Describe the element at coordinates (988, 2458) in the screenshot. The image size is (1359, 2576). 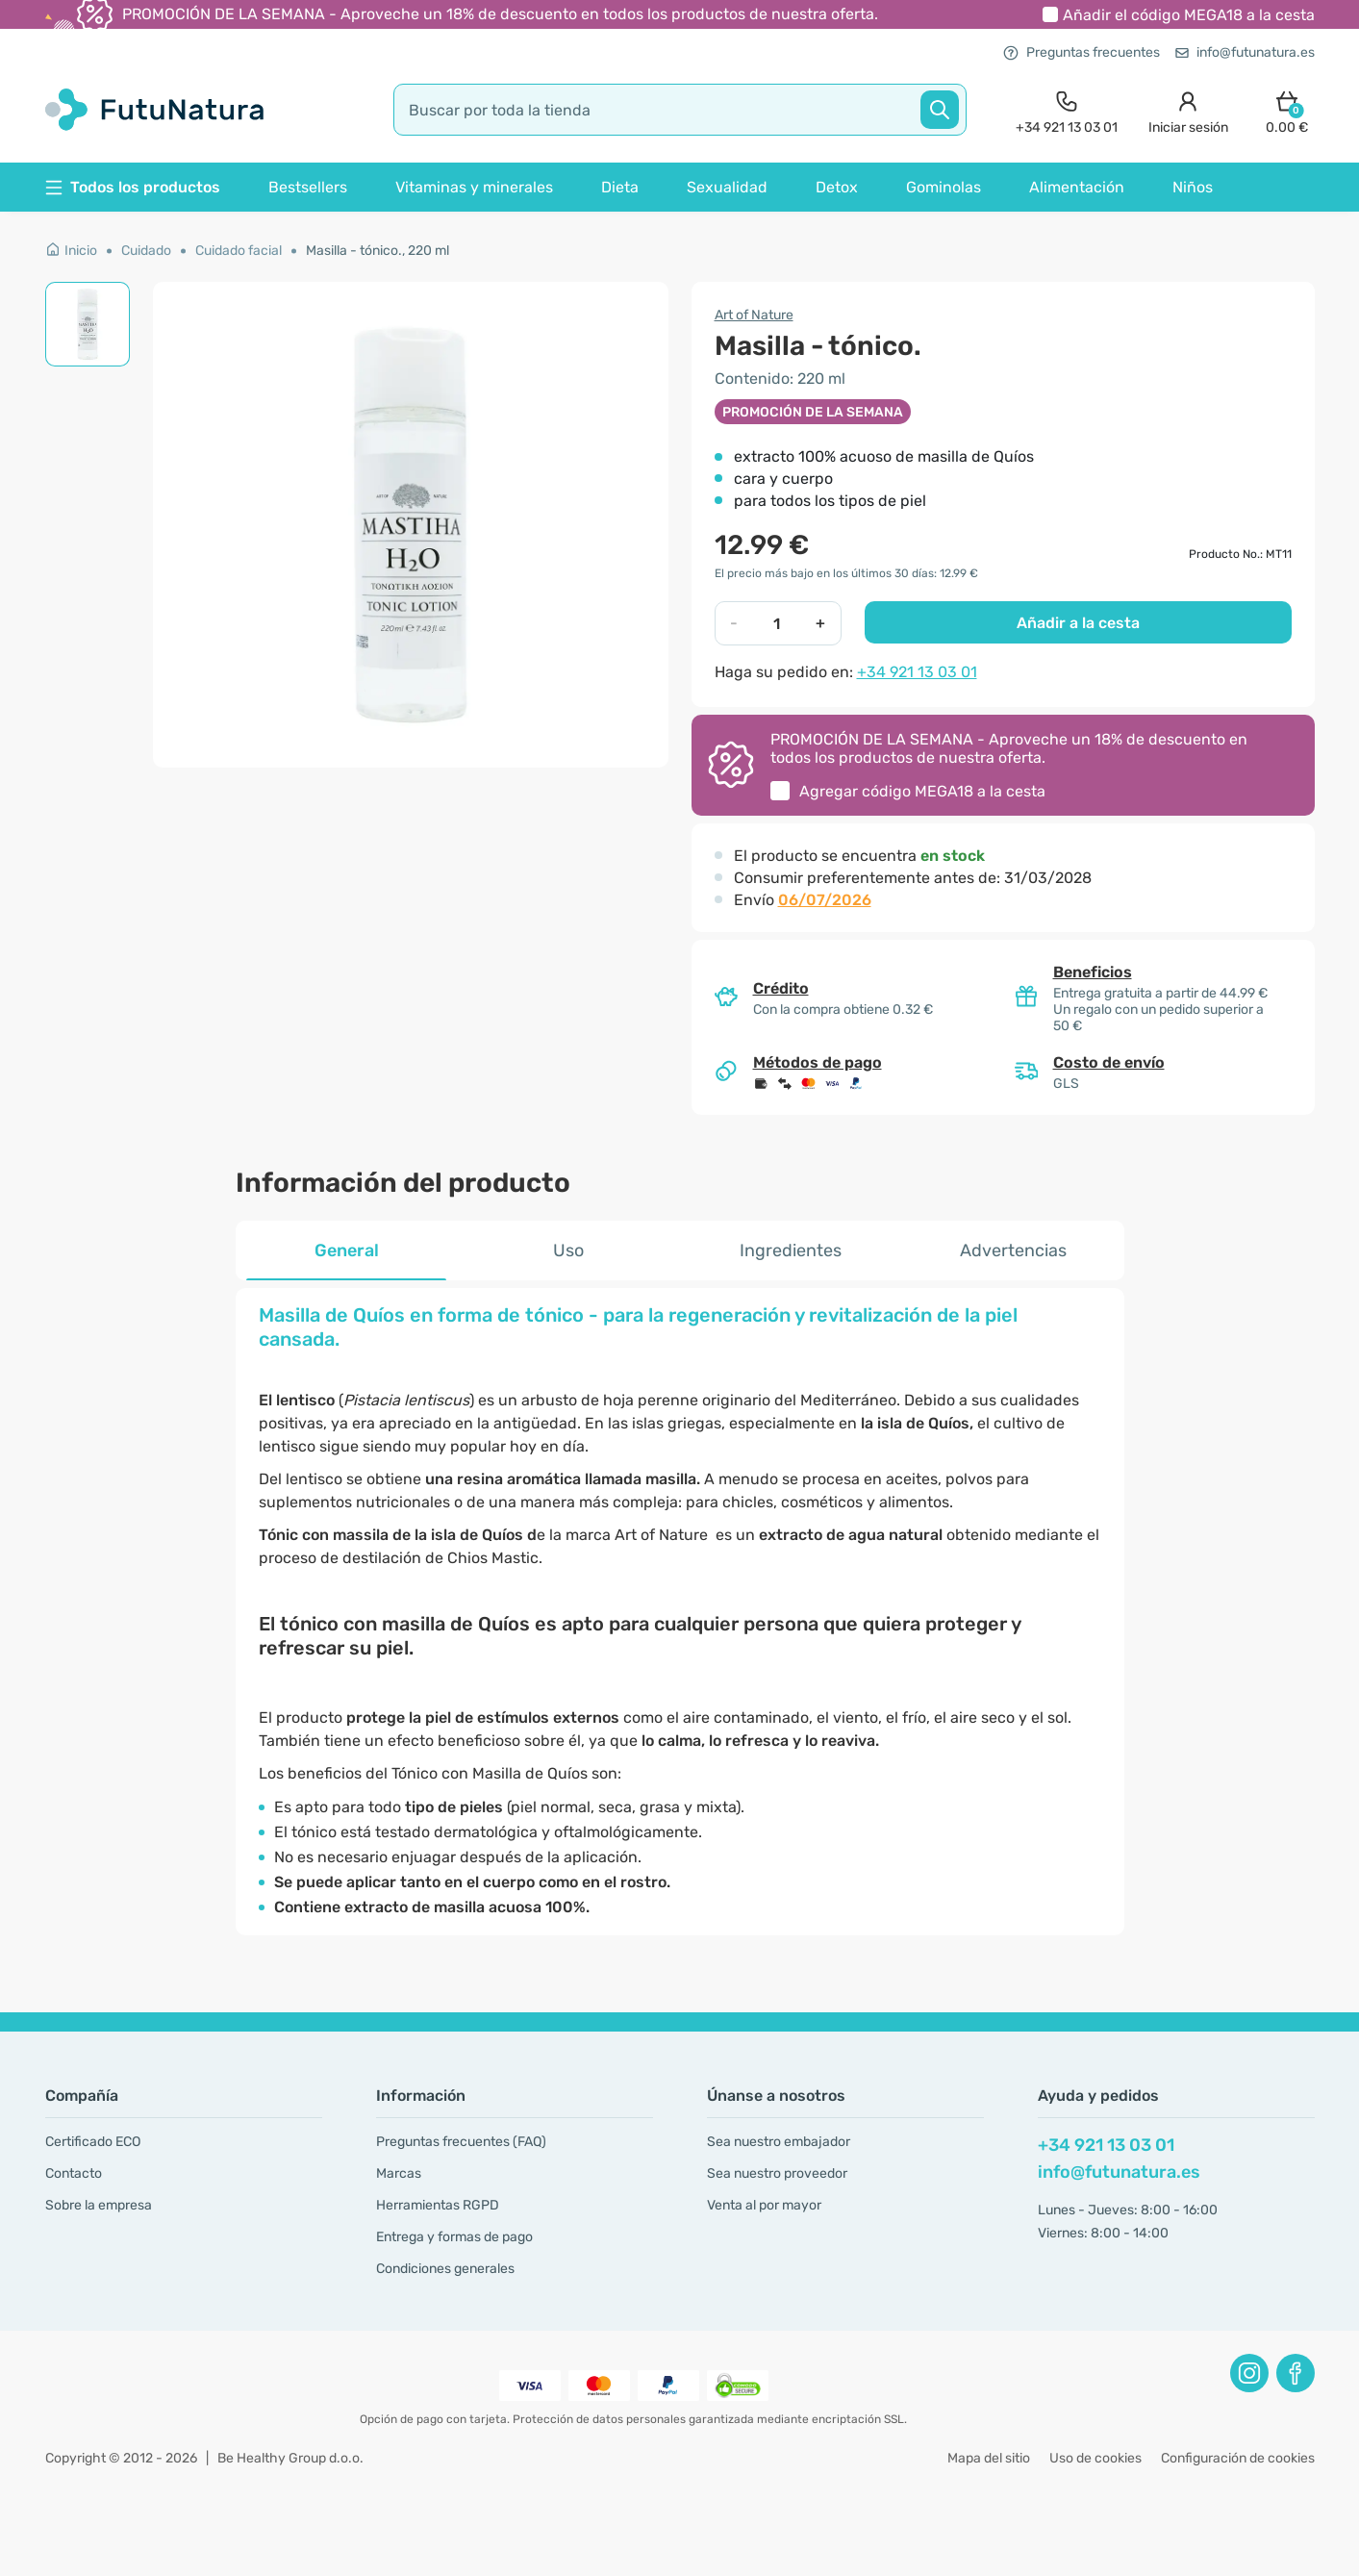
I see `Mapa del sitio` at that location.